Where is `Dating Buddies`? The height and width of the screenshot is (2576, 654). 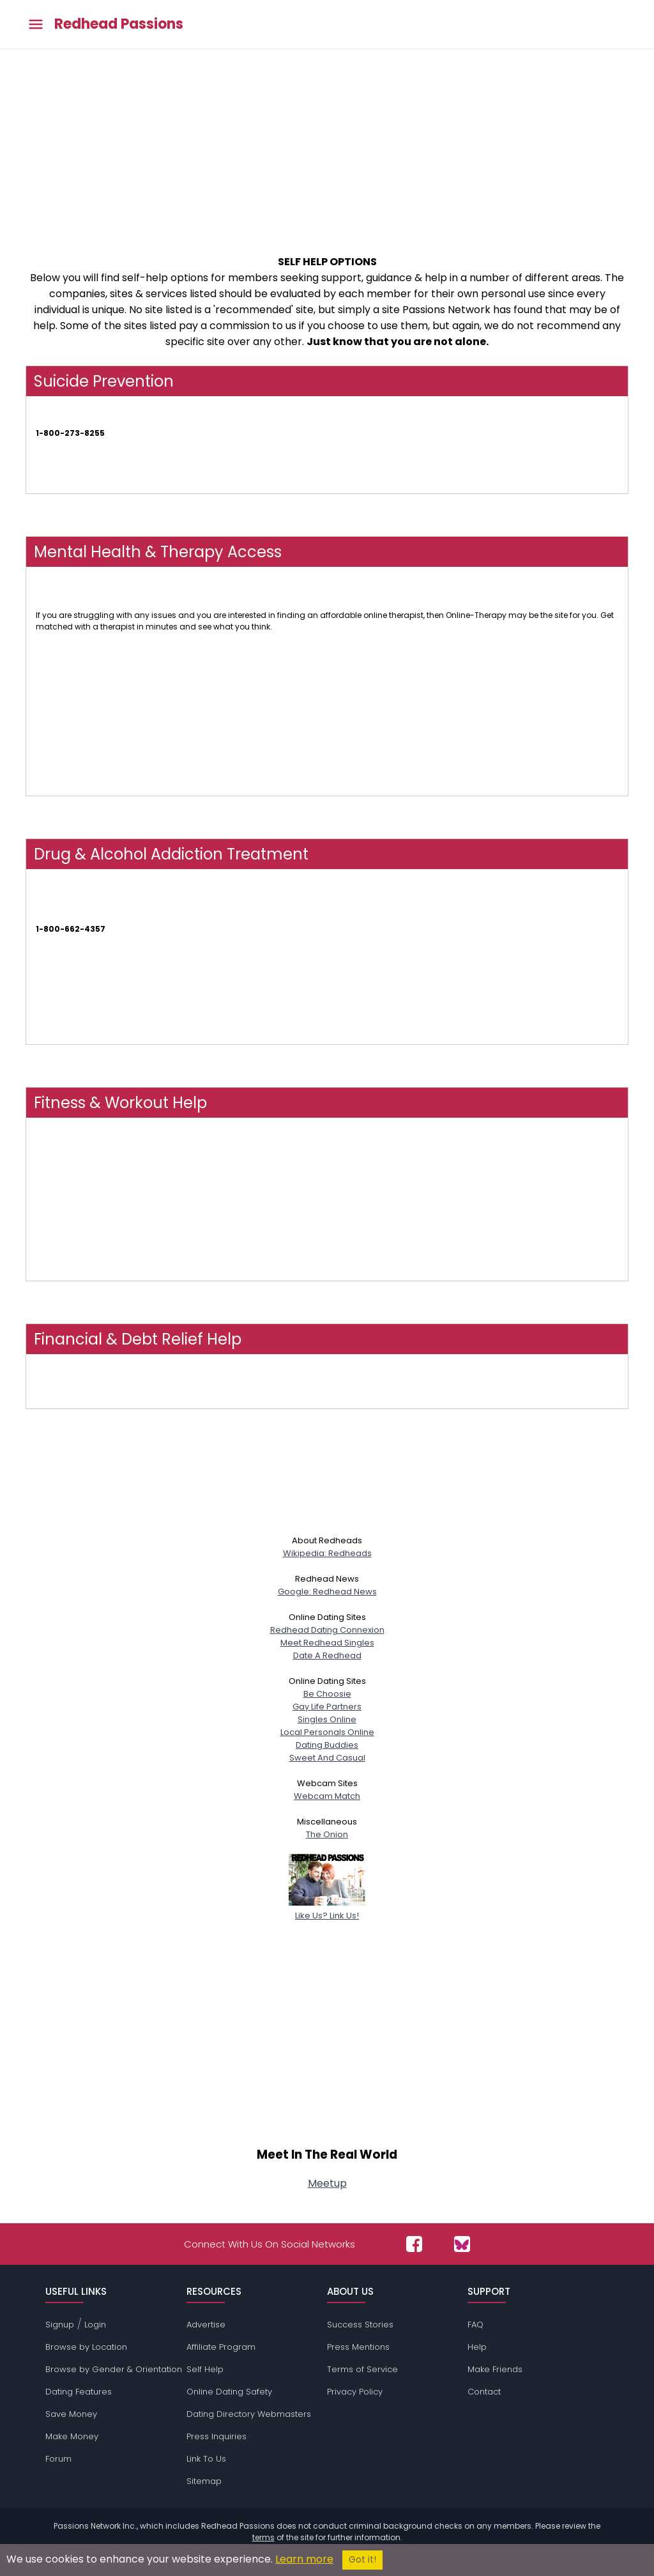
Dating Buddies is located at coordinates (327, 1745).